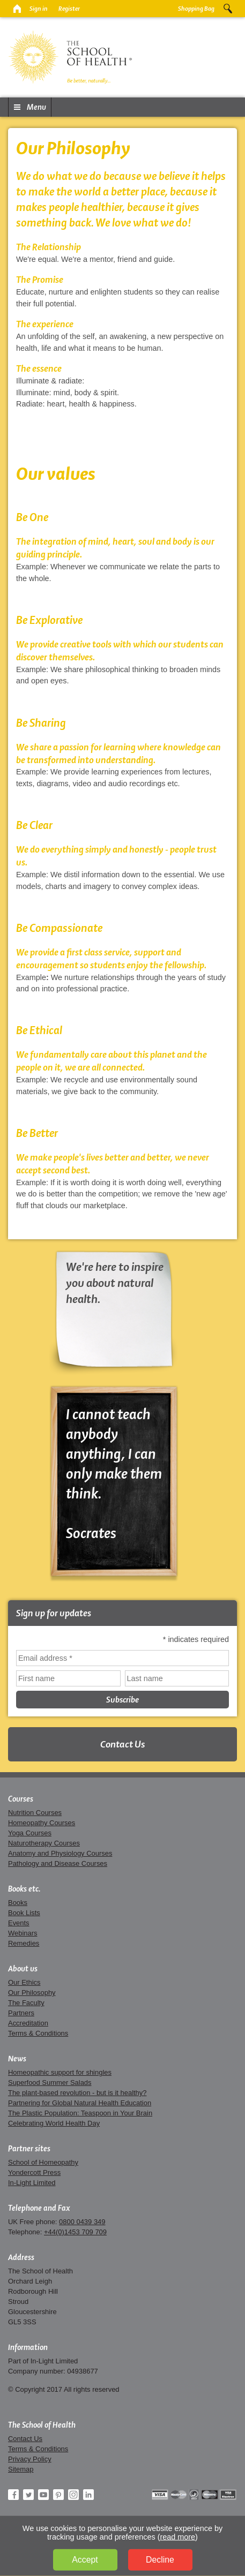 The height and width of the screenshot is (2576, 245). I want to click on Book Lists, so click(24, 1913).